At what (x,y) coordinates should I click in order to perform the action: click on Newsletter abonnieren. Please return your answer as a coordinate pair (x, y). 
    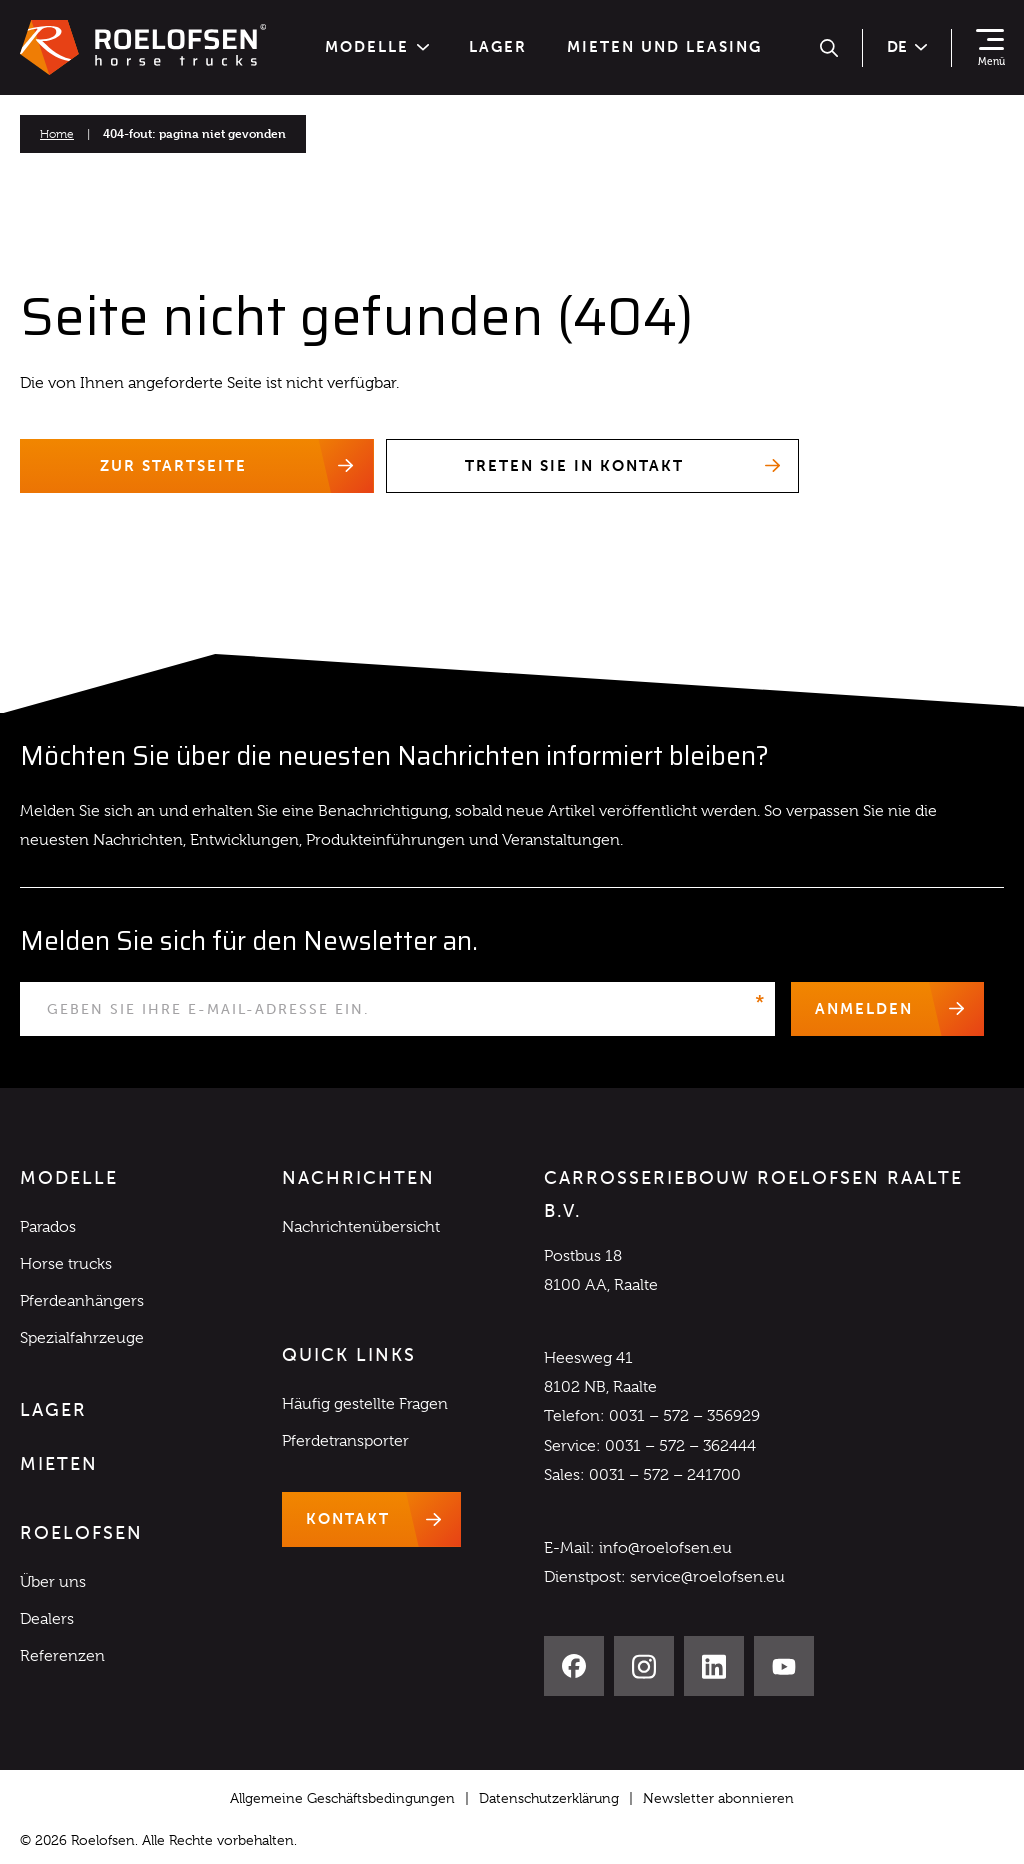
    Looking at the image, I should click on (718, 1799).